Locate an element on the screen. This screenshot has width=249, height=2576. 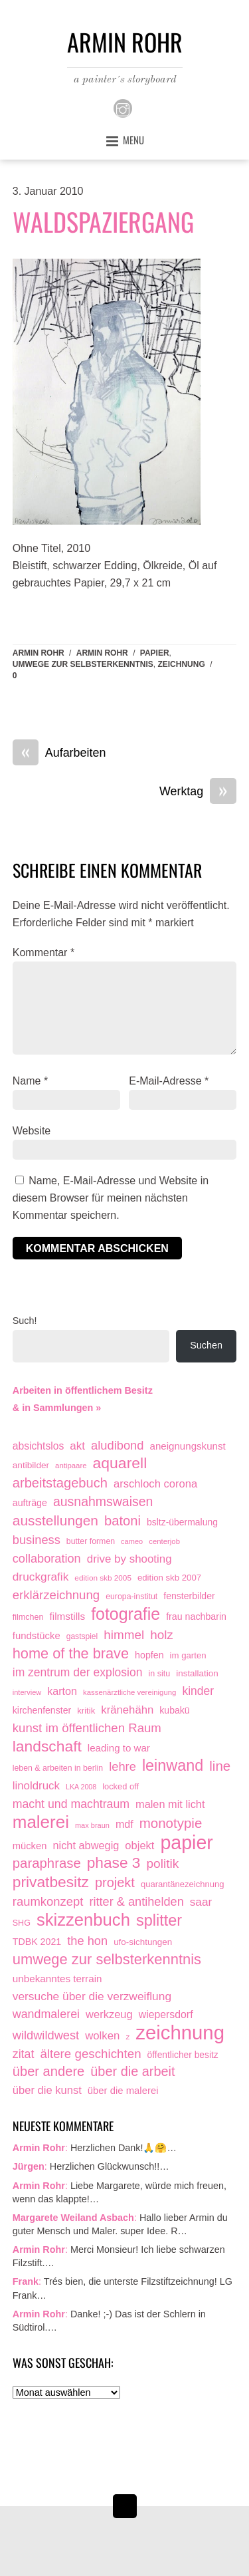
& in Sammlungen » is located at coordinates (57, 1407).